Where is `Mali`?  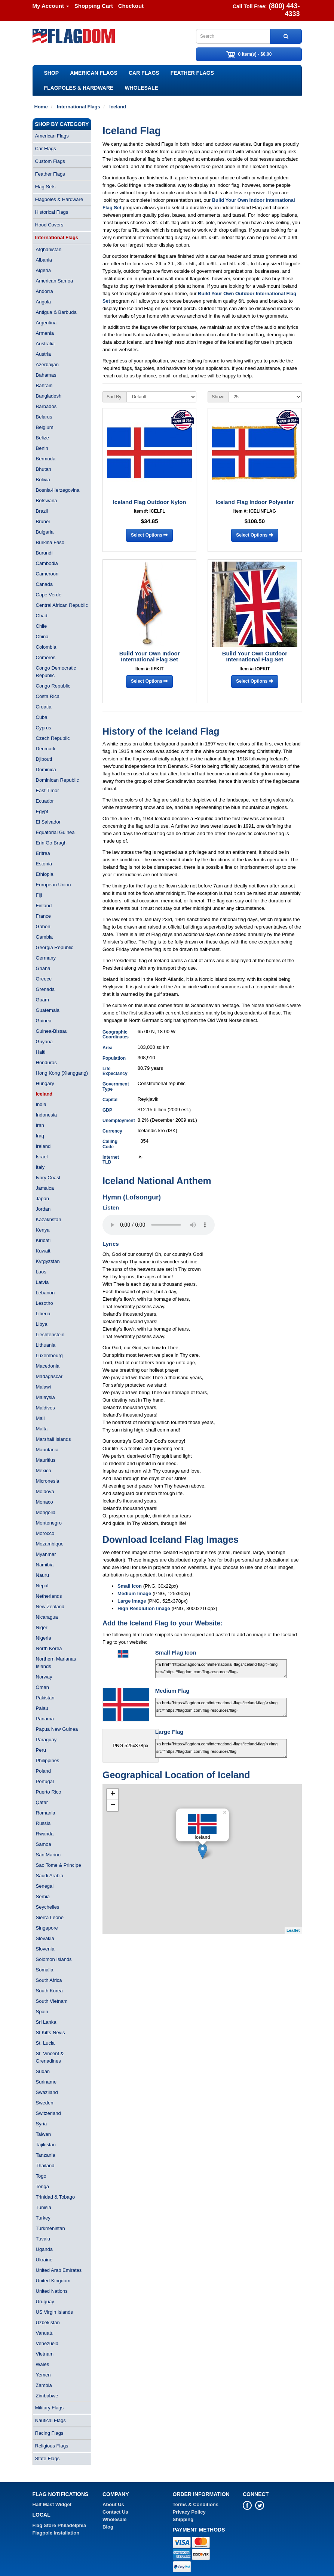
Mali is located at coordinates (40, 1418).